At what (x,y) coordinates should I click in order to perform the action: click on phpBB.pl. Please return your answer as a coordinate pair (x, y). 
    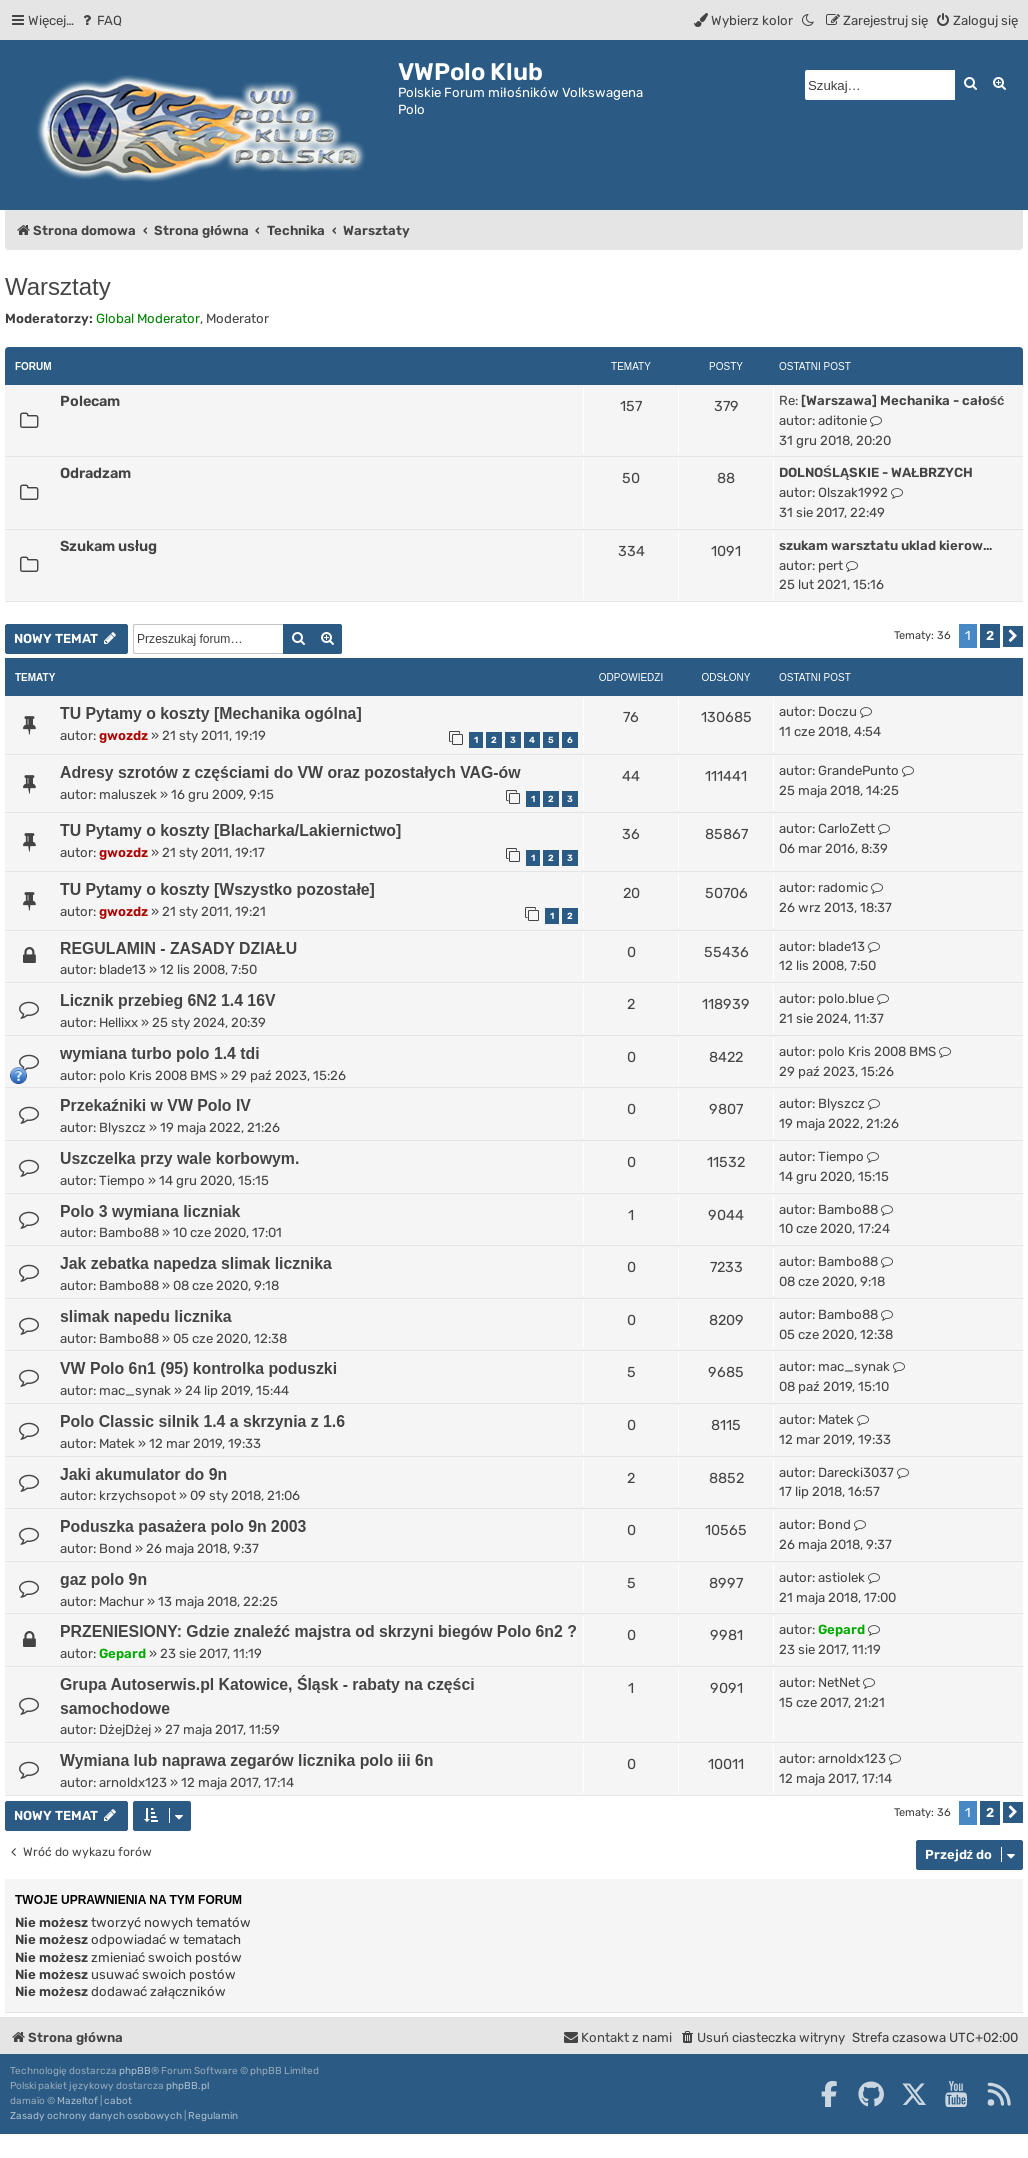
    Looking at the image, I should click on (187, 2086).